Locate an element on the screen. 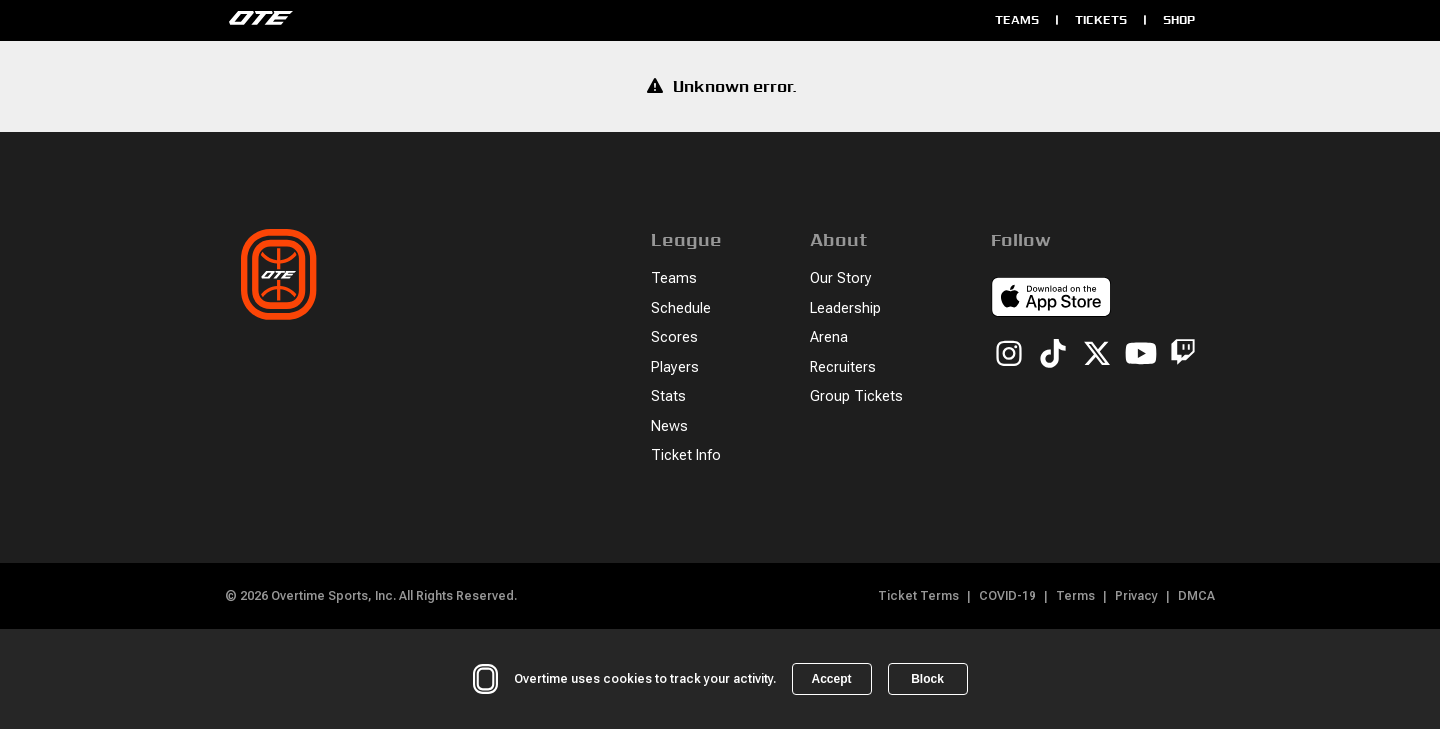 The image size is (1440, 729). Arena is located at coordinates (829, 337).